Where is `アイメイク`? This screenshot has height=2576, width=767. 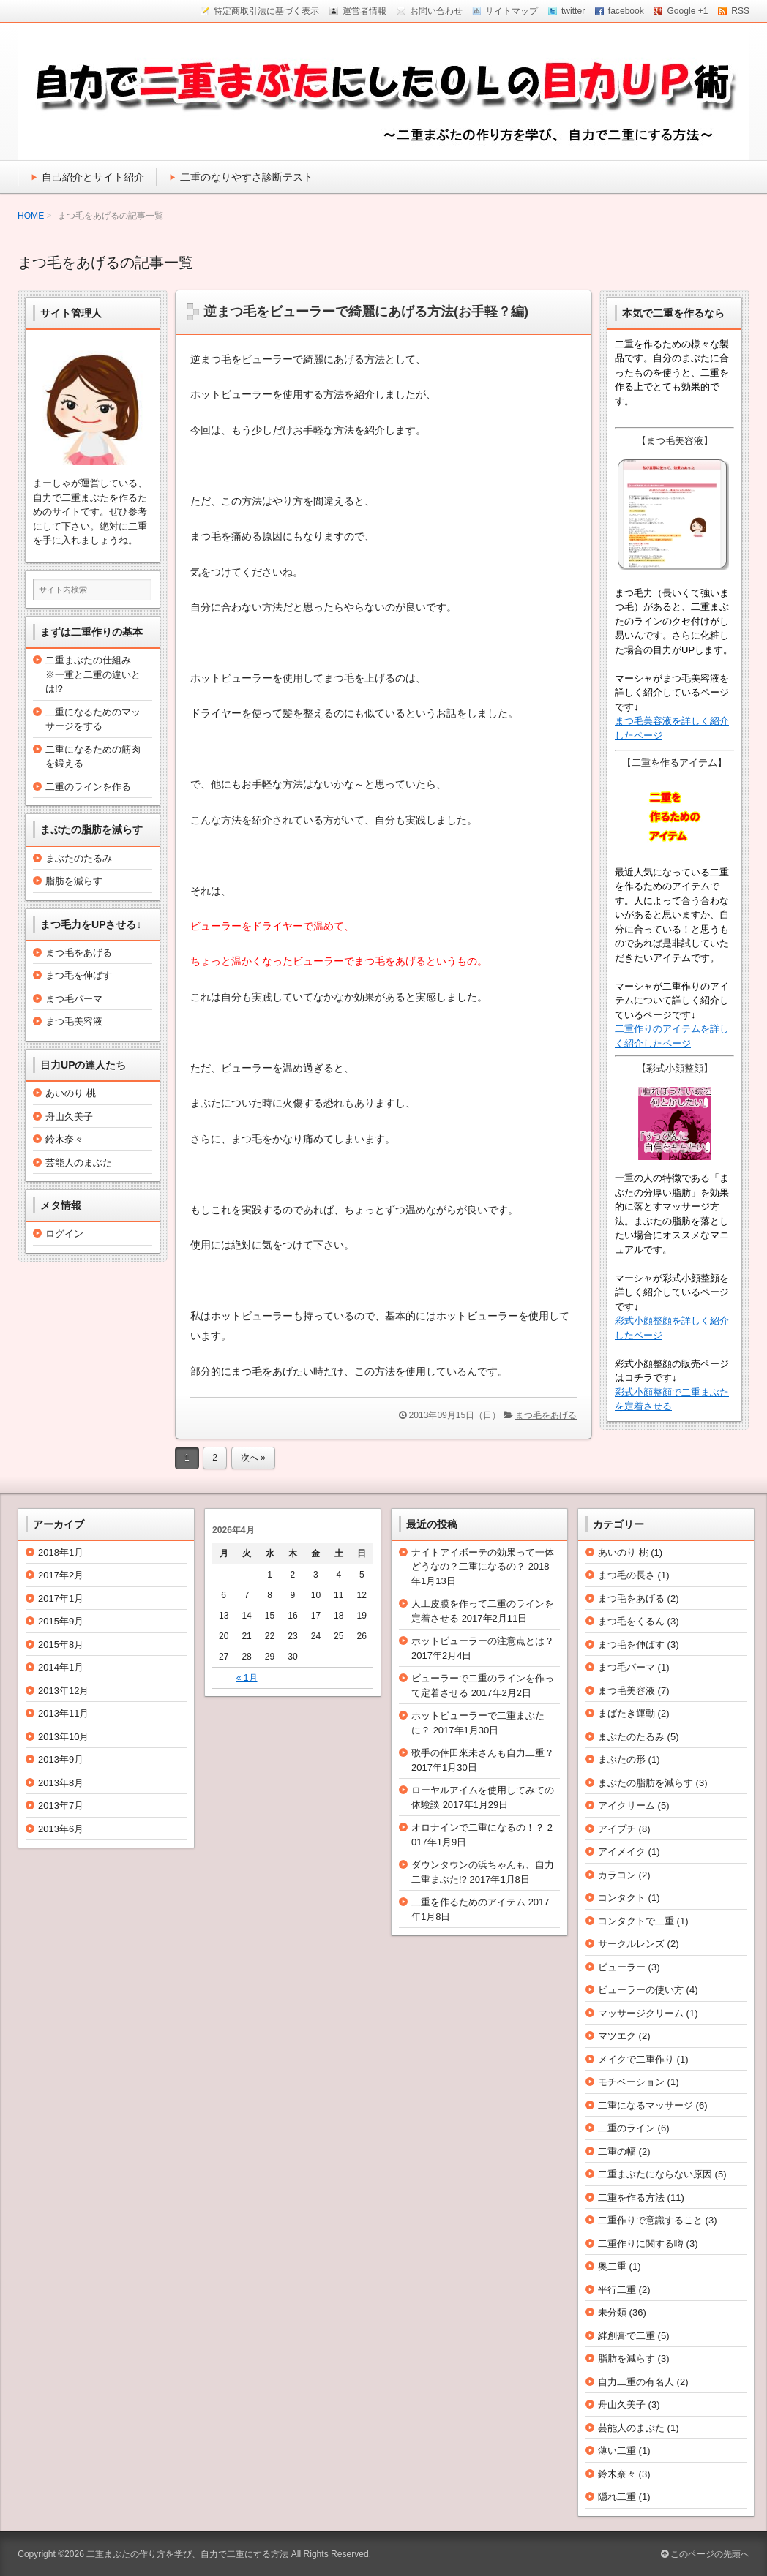
アイメイク is located at coordinates (622, 1851).